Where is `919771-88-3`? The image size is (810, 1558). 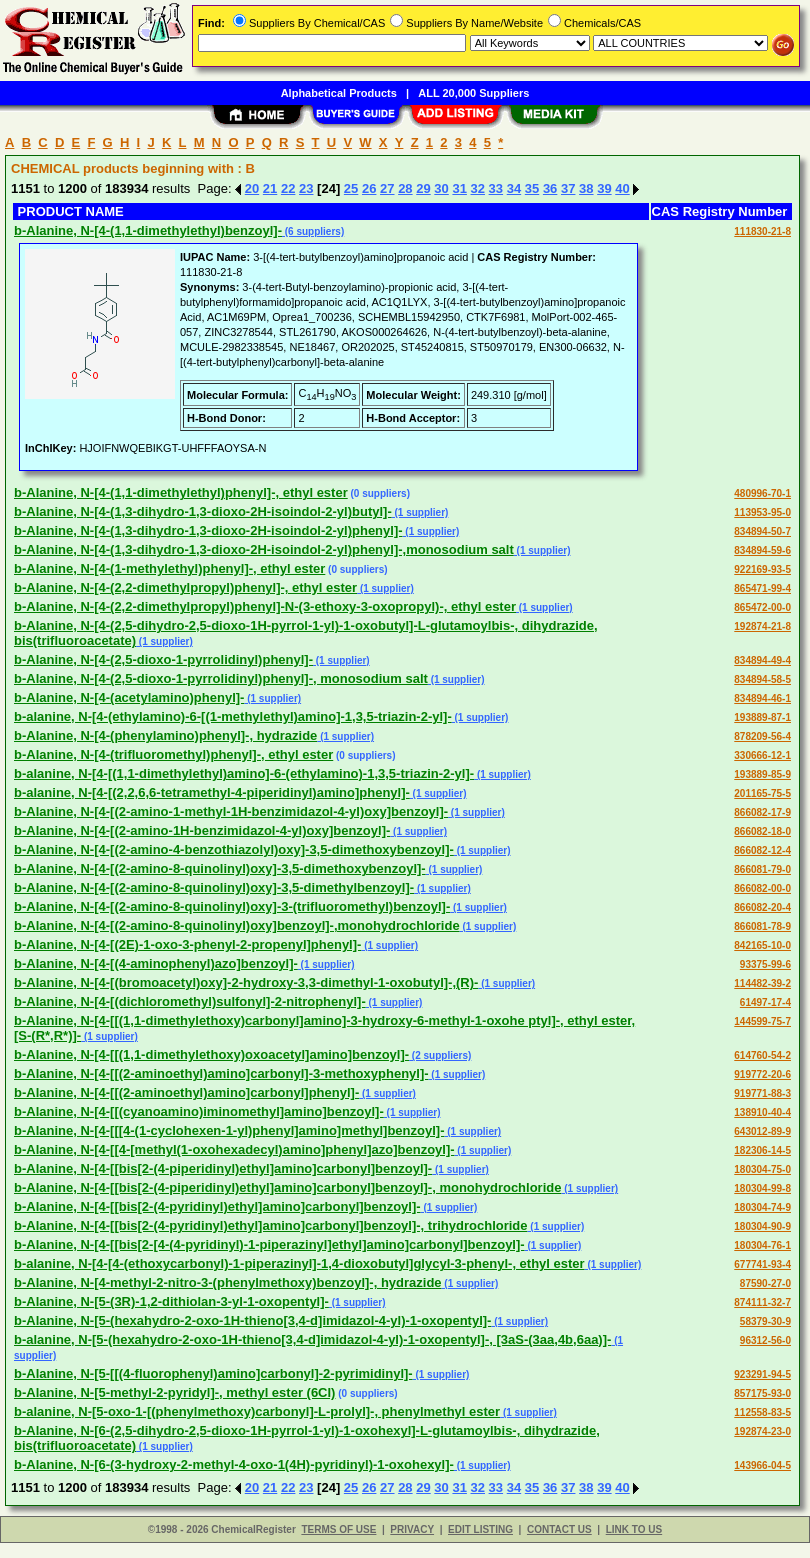
919771-88-3 is located at coordinates (762, 1093).